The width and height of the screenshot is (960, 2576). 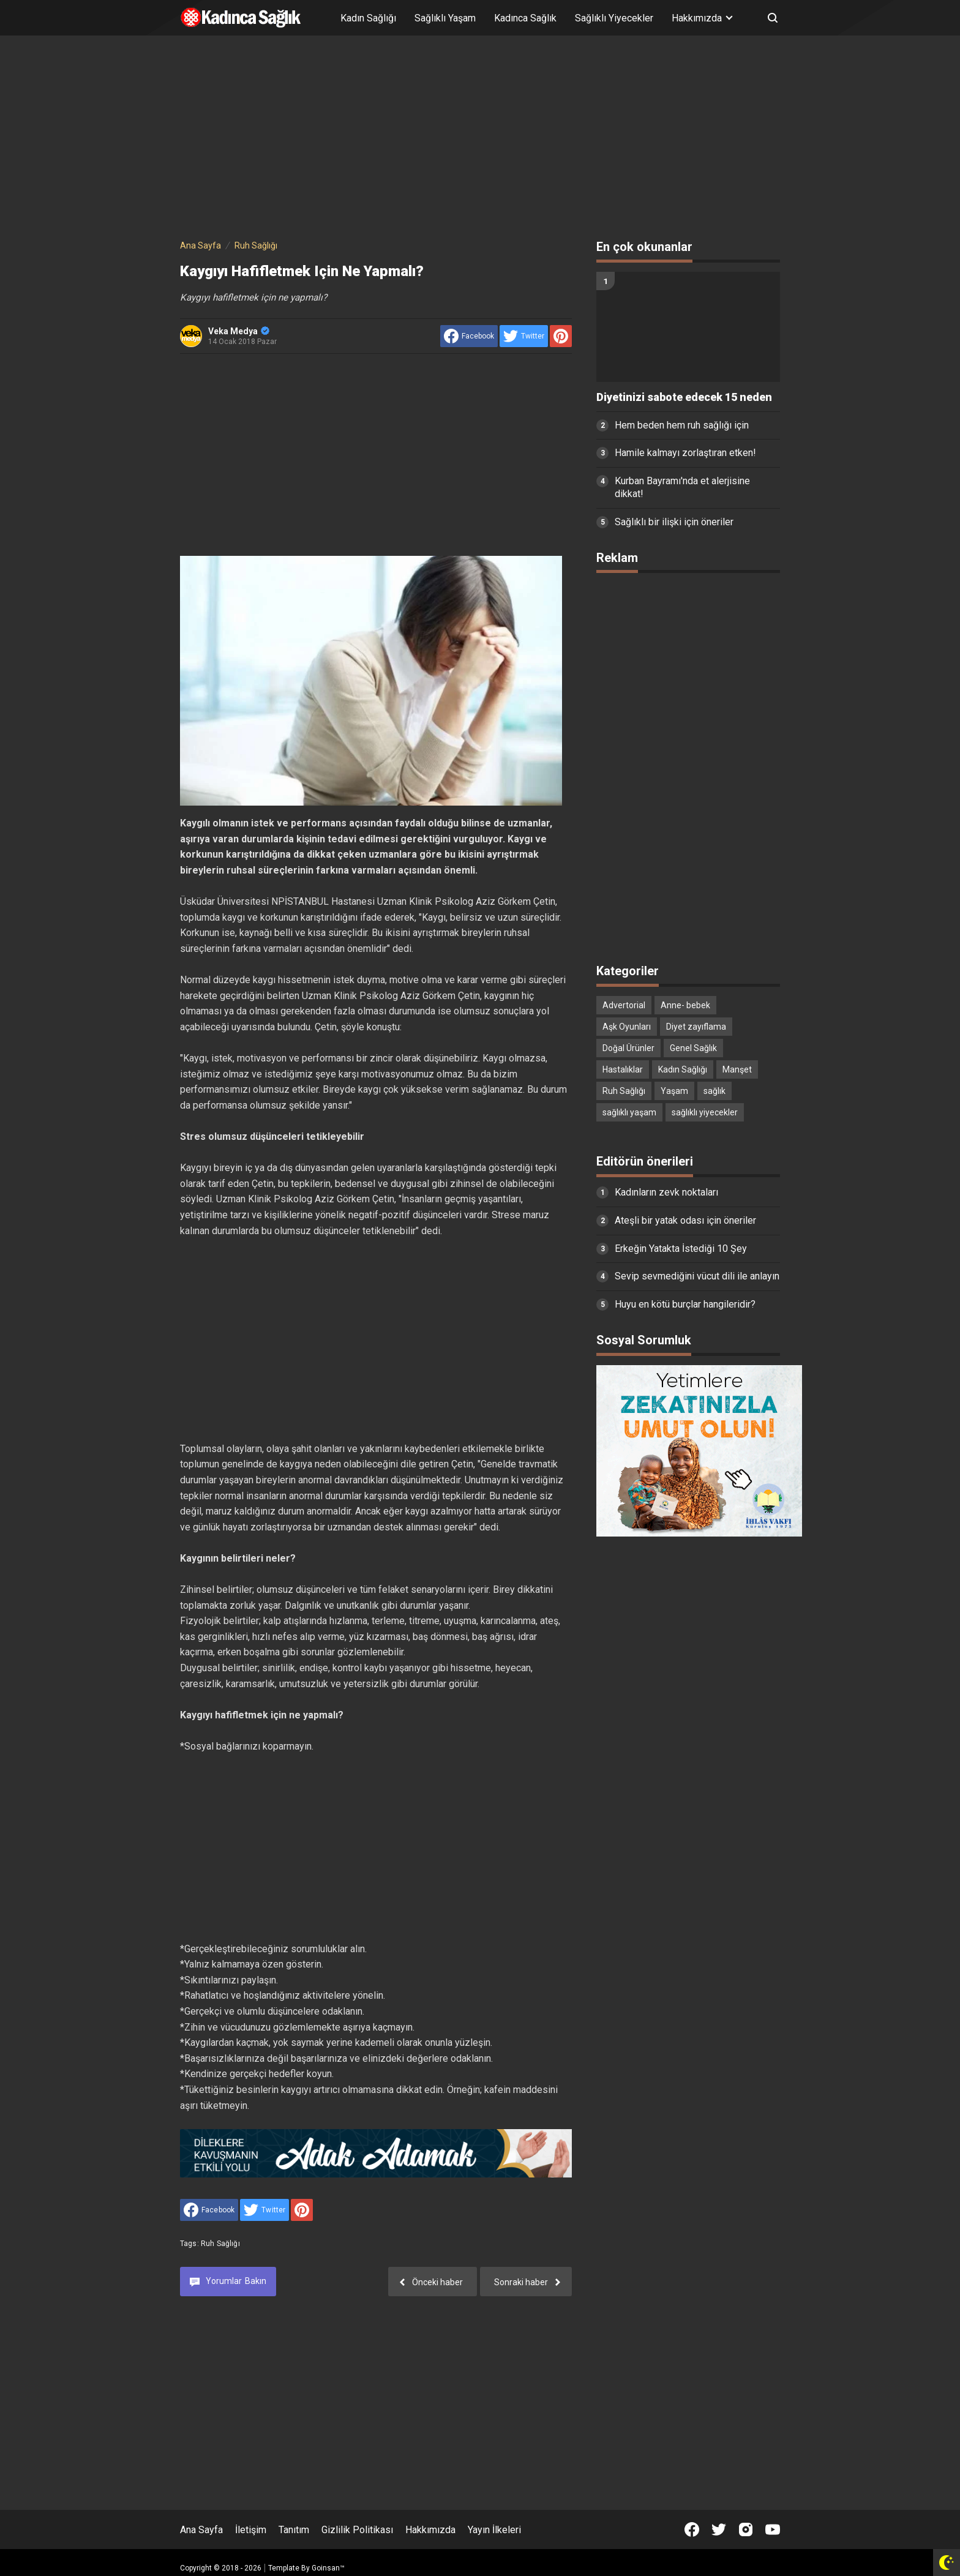 What do you see at coordinates (718, 2529) in the screenshot?
I see `[Open Twitter]` at bounding box center [718, 2529].